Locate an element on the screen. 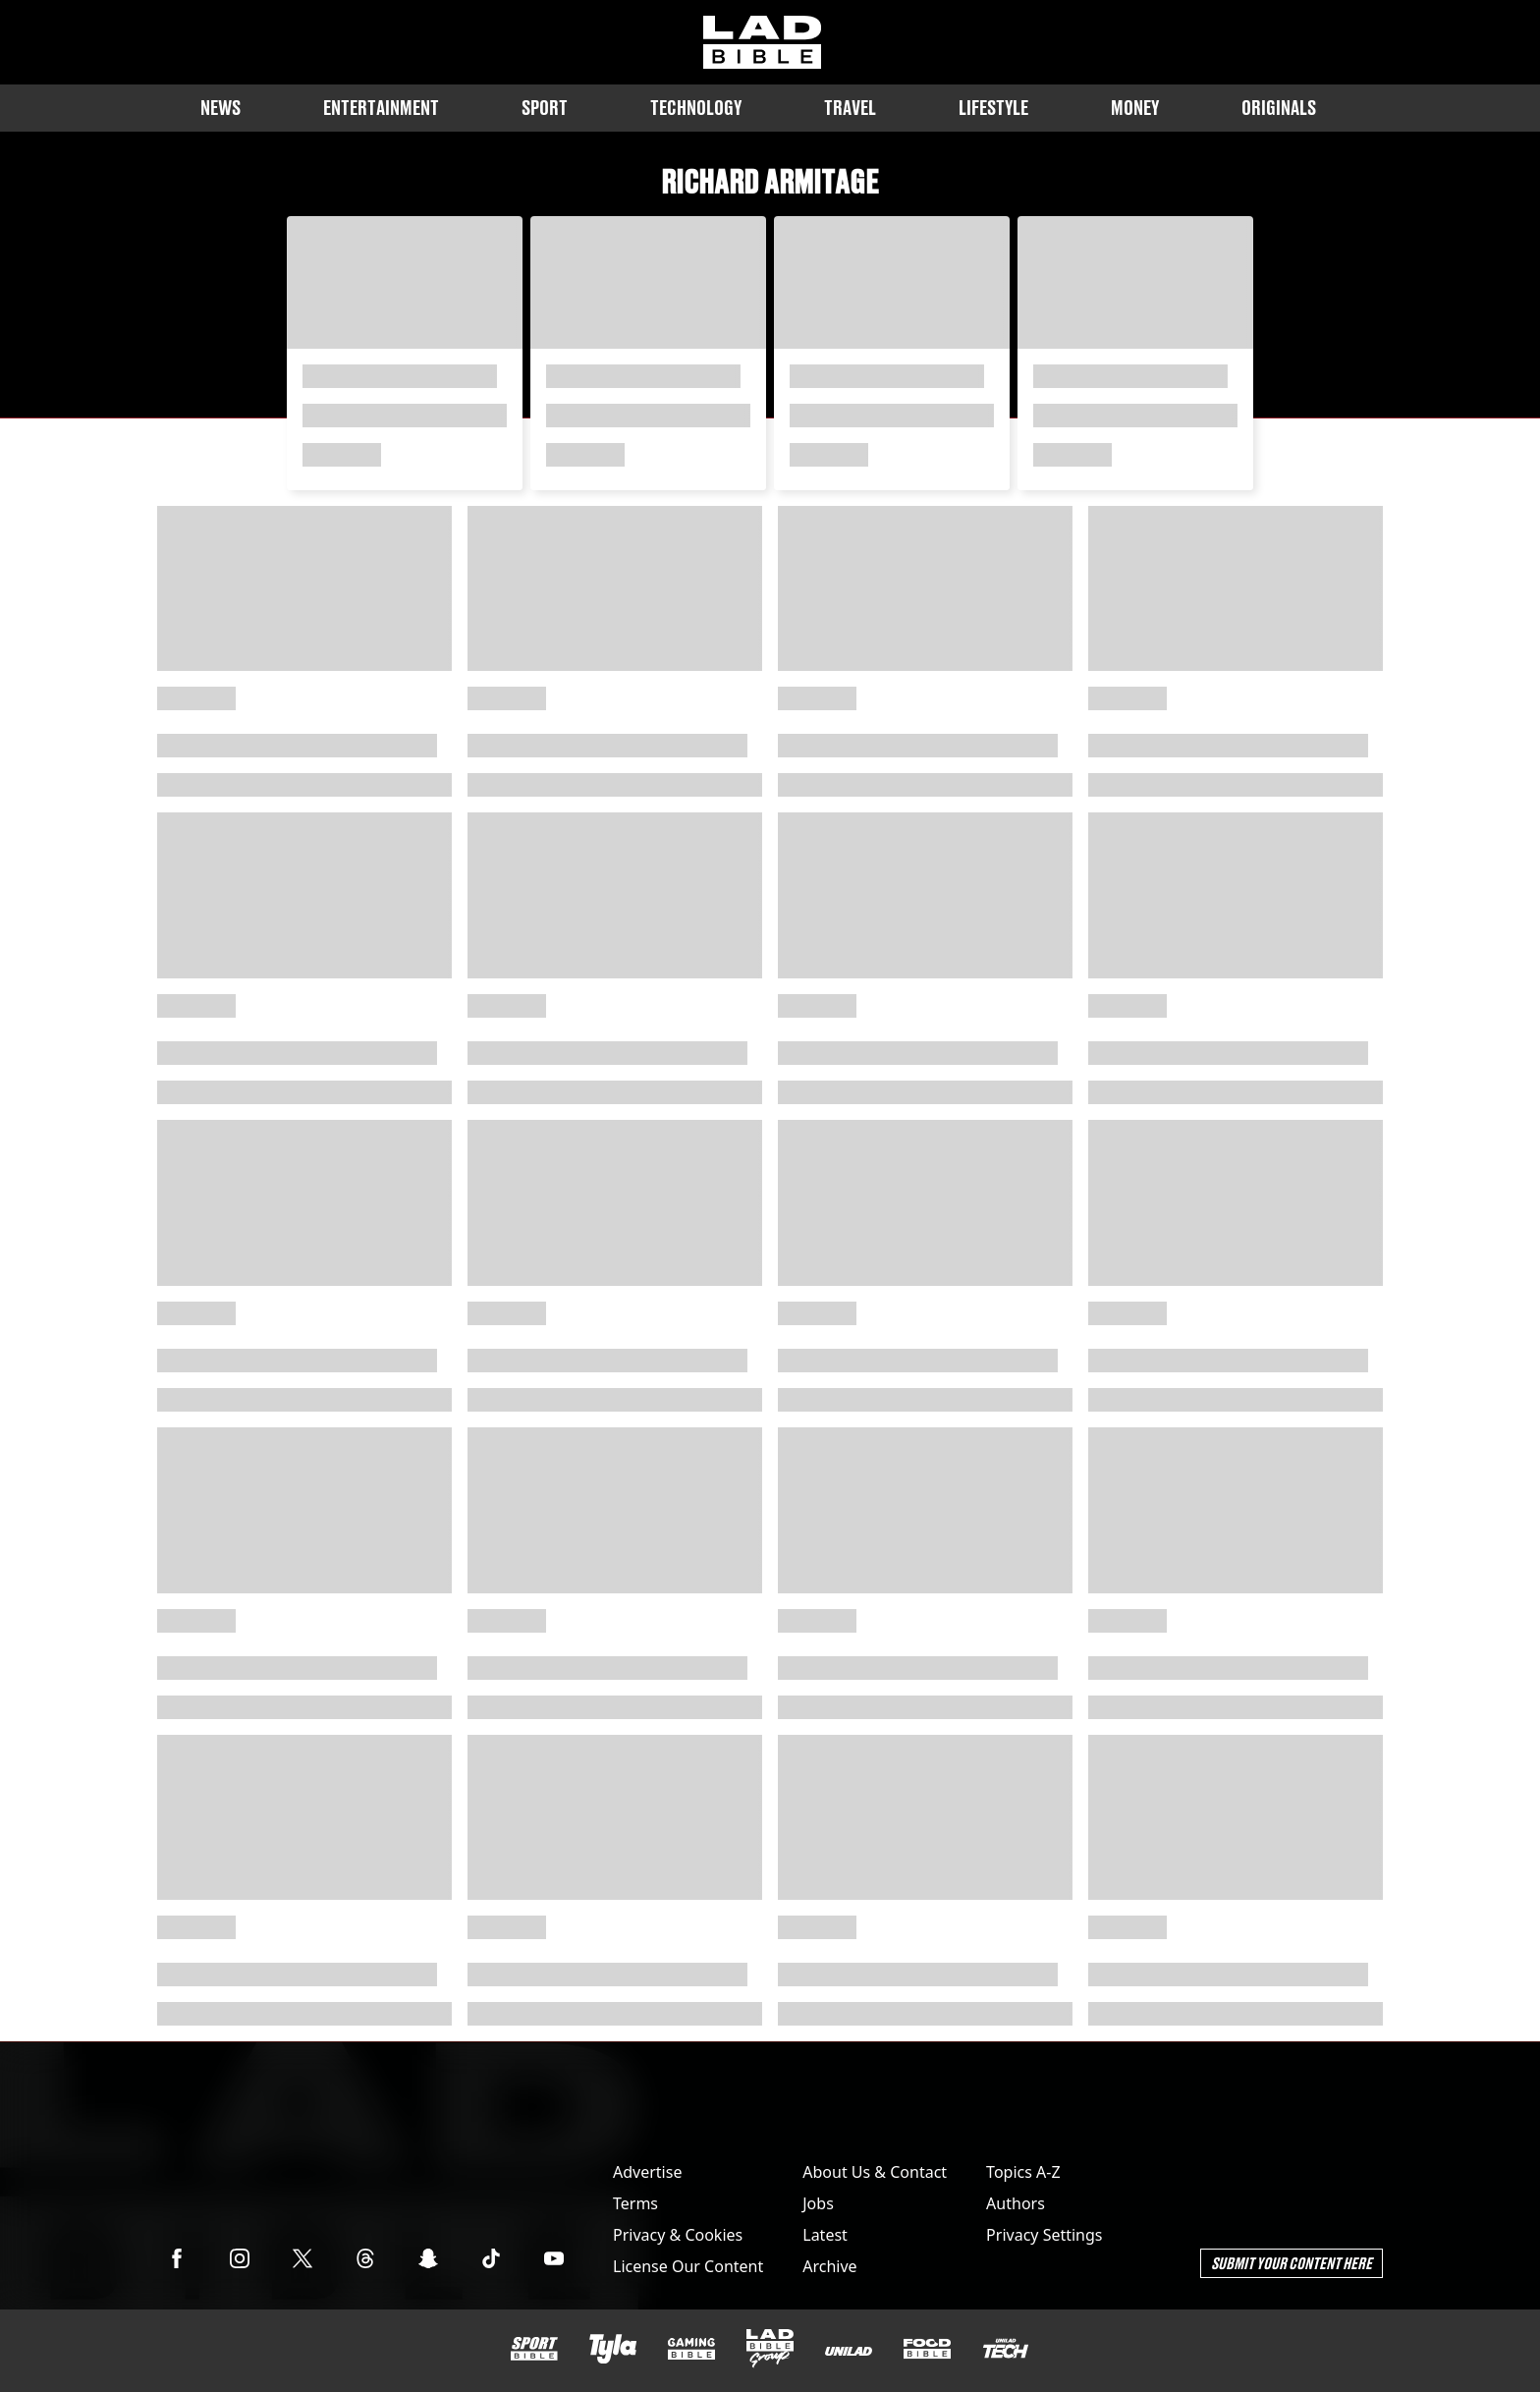 This screenshot has height=2392, width=1540. Authors is located at coordinates (1015, 2203).